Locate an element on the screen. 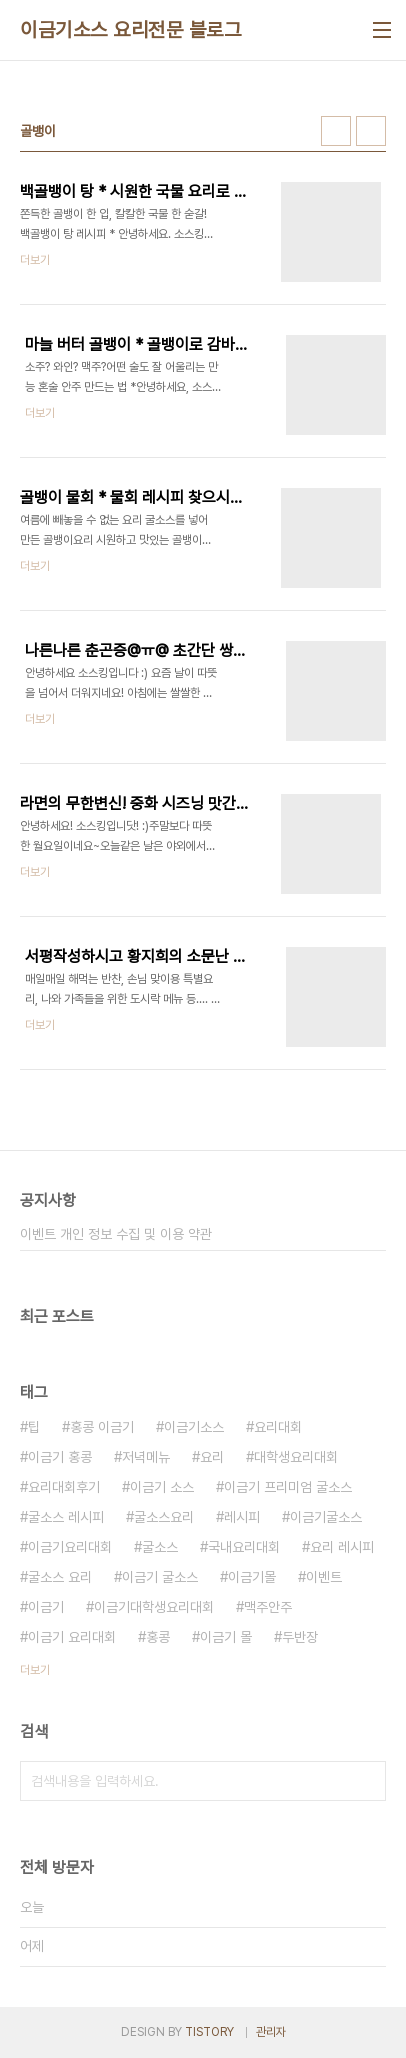  리스트형 is located at coordinates (371, 131).